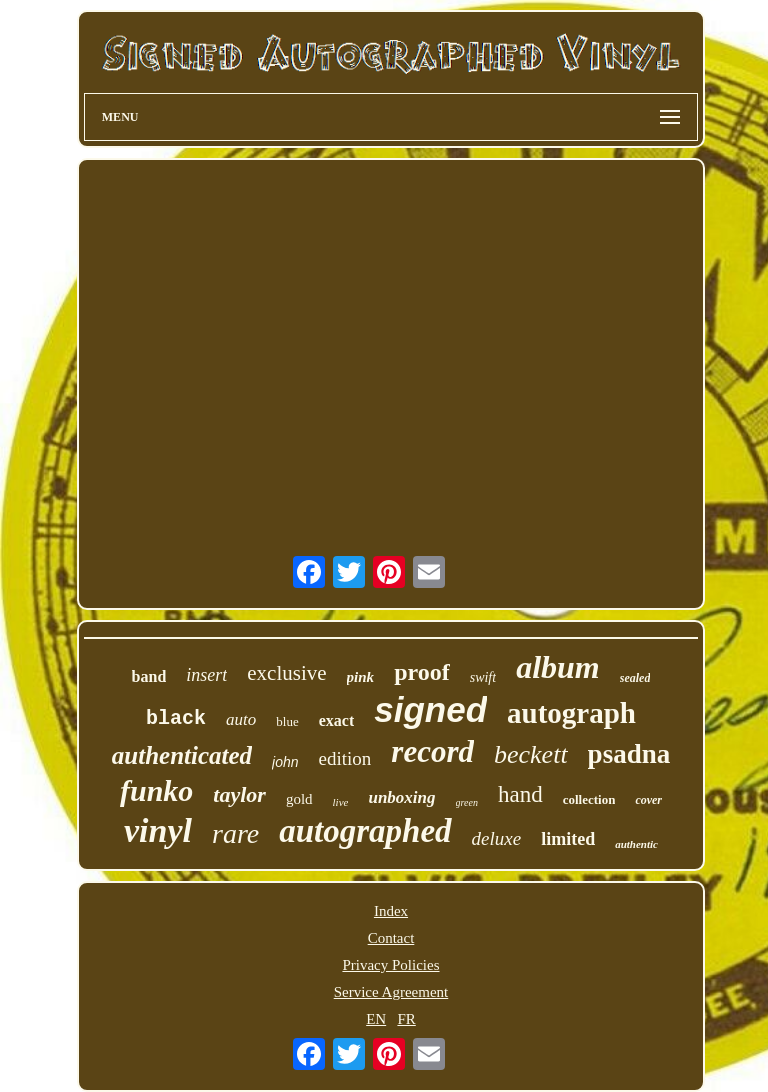  What do you see at coordinates (182, 755) in the screenshot?
I see `authenticated` at bounding box center [182, 755].